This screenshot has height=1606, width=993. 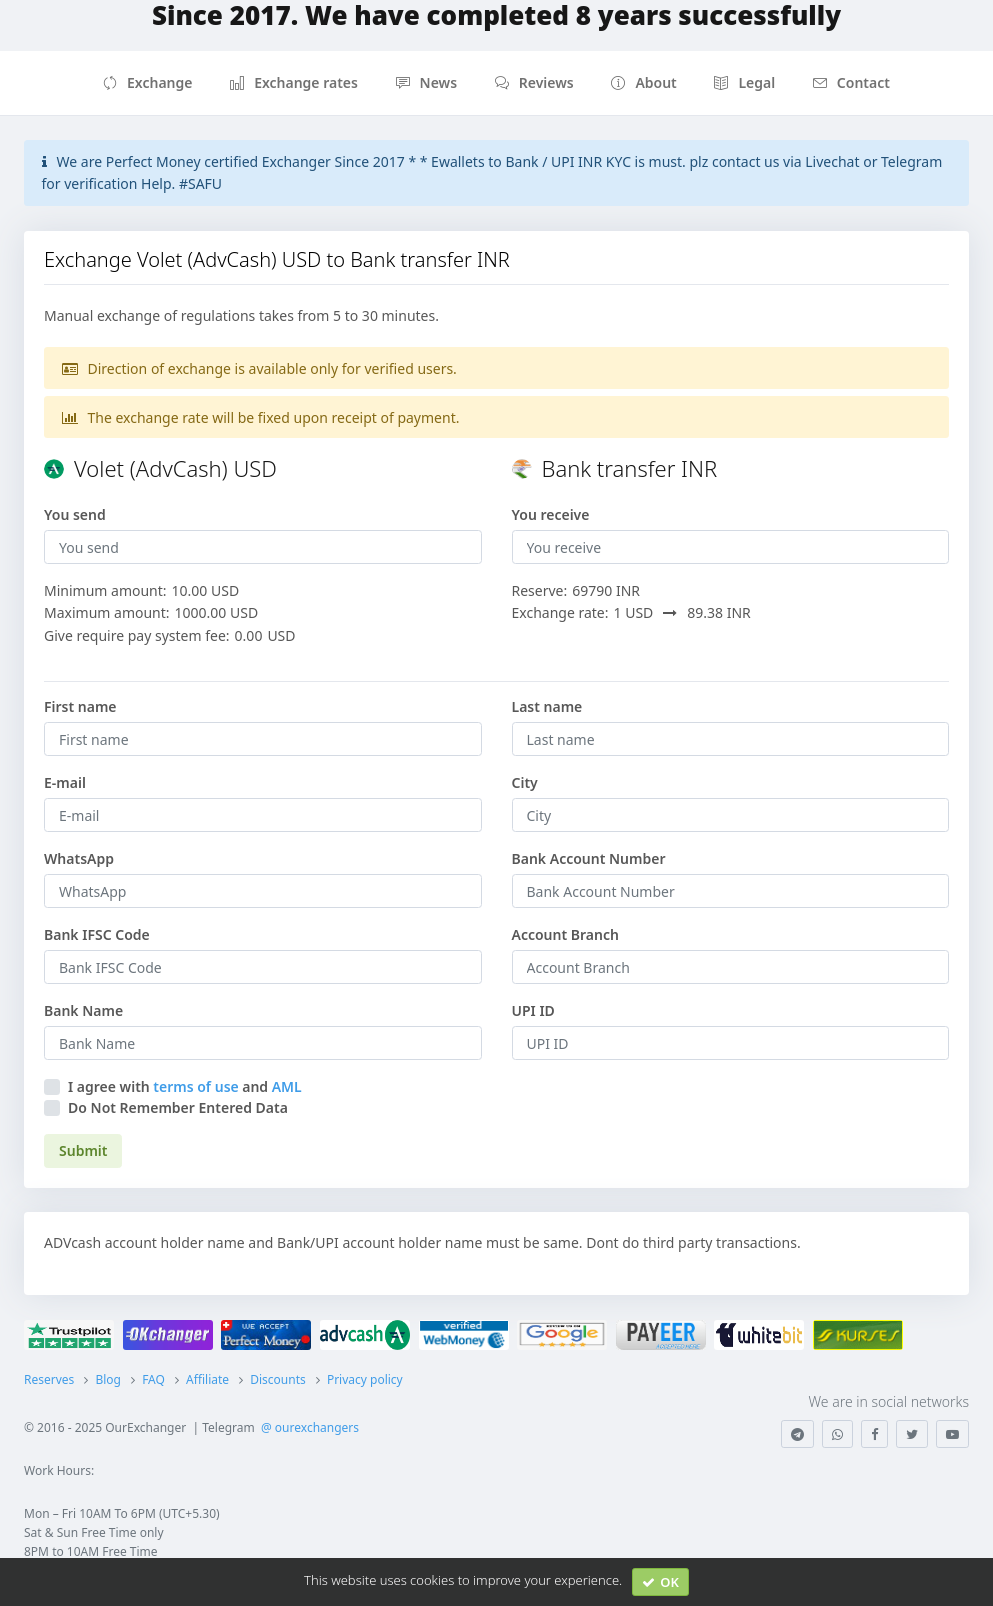 I want to click on Bank IFSC Code, so click(x=97, y=934).